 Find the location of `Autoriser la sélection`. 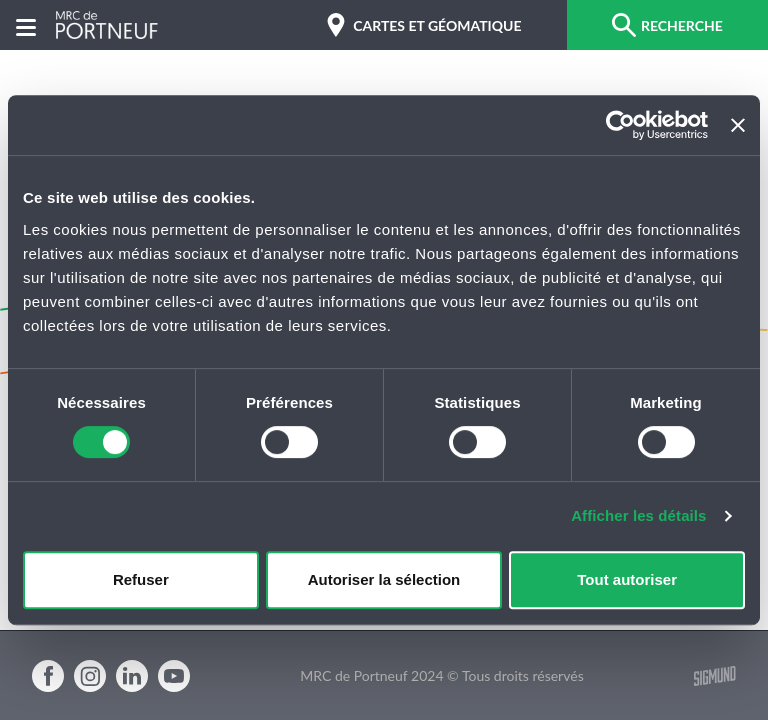

Autoriser la sélection is located at coordinates (384, 579).